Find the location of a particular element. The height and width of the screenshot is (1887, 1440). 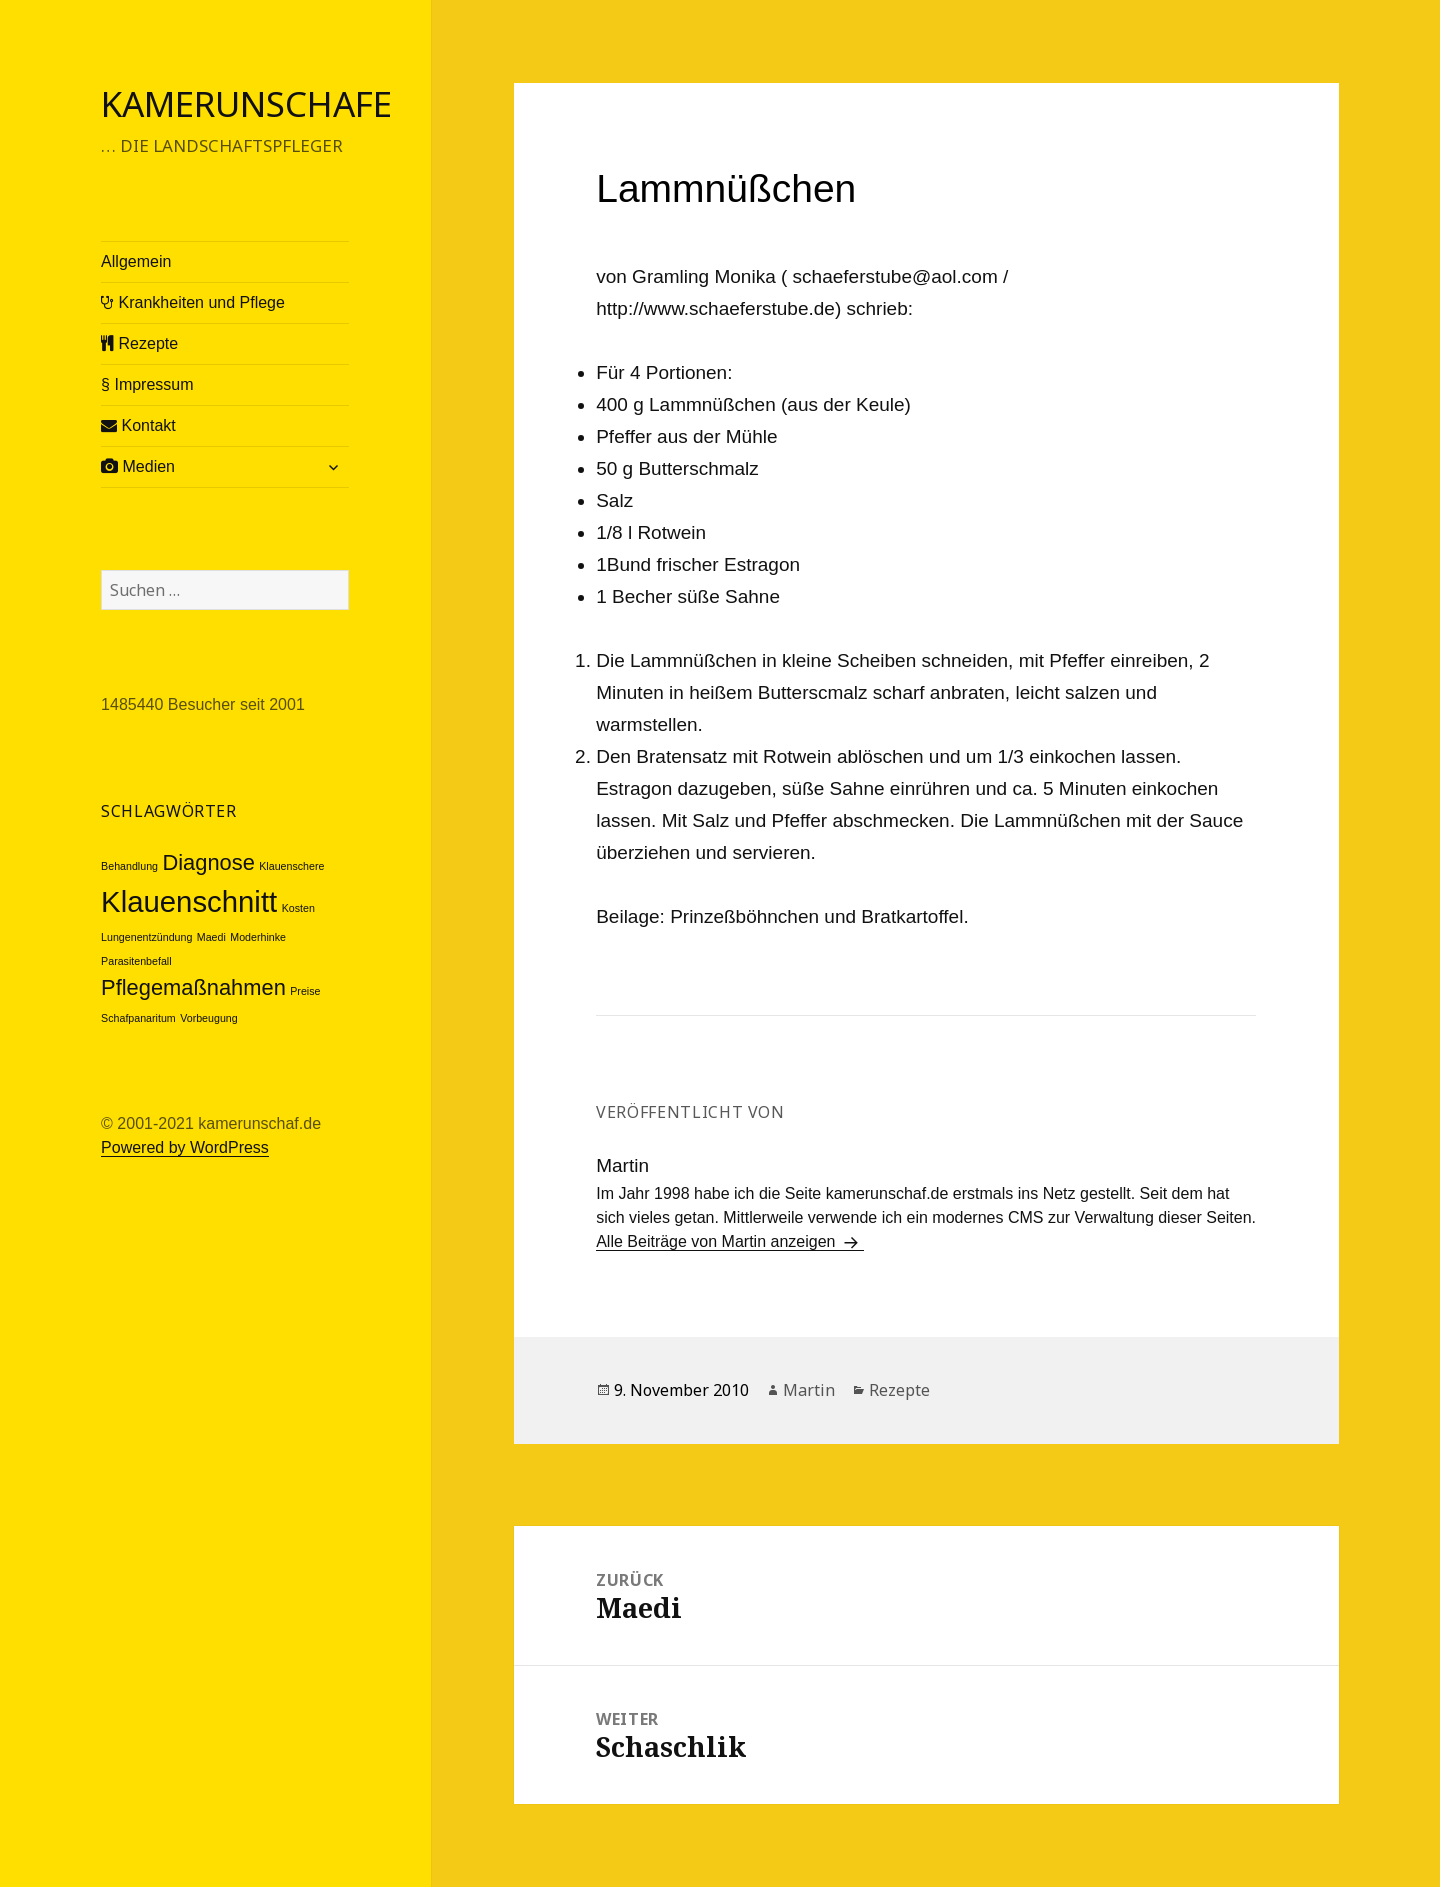

Moderhinke [Moderhinke (1 Eintrag)] is located at coordinates (258, 937).